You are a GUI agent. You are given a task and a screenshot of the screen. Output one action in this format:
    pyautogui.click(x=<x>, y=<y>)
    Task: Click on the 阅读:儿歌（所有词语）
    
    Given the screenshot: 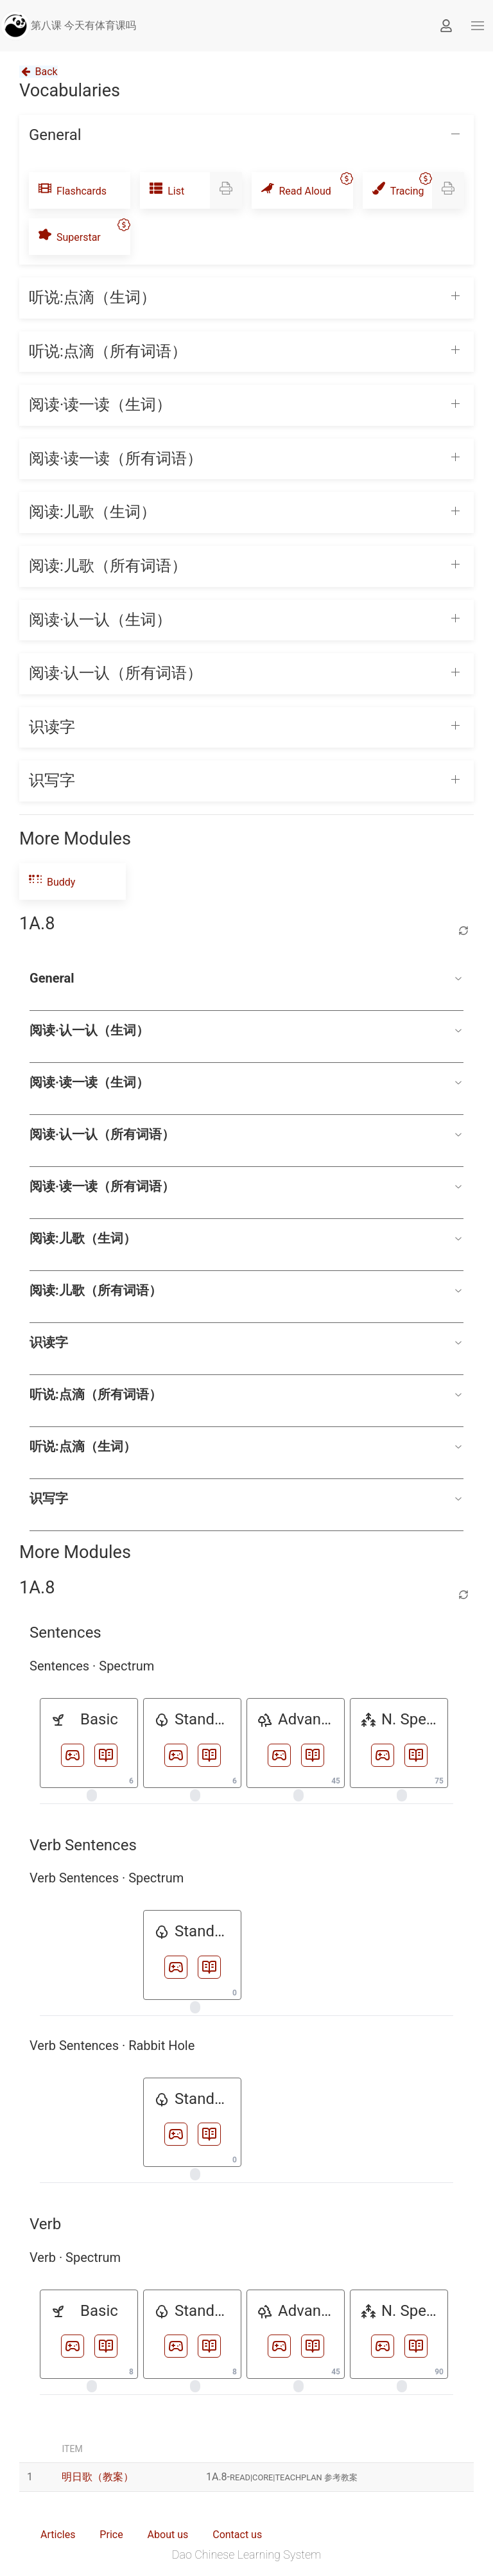 What is the action you would take?
    pyautogui.click(x=246, y=1290)
    